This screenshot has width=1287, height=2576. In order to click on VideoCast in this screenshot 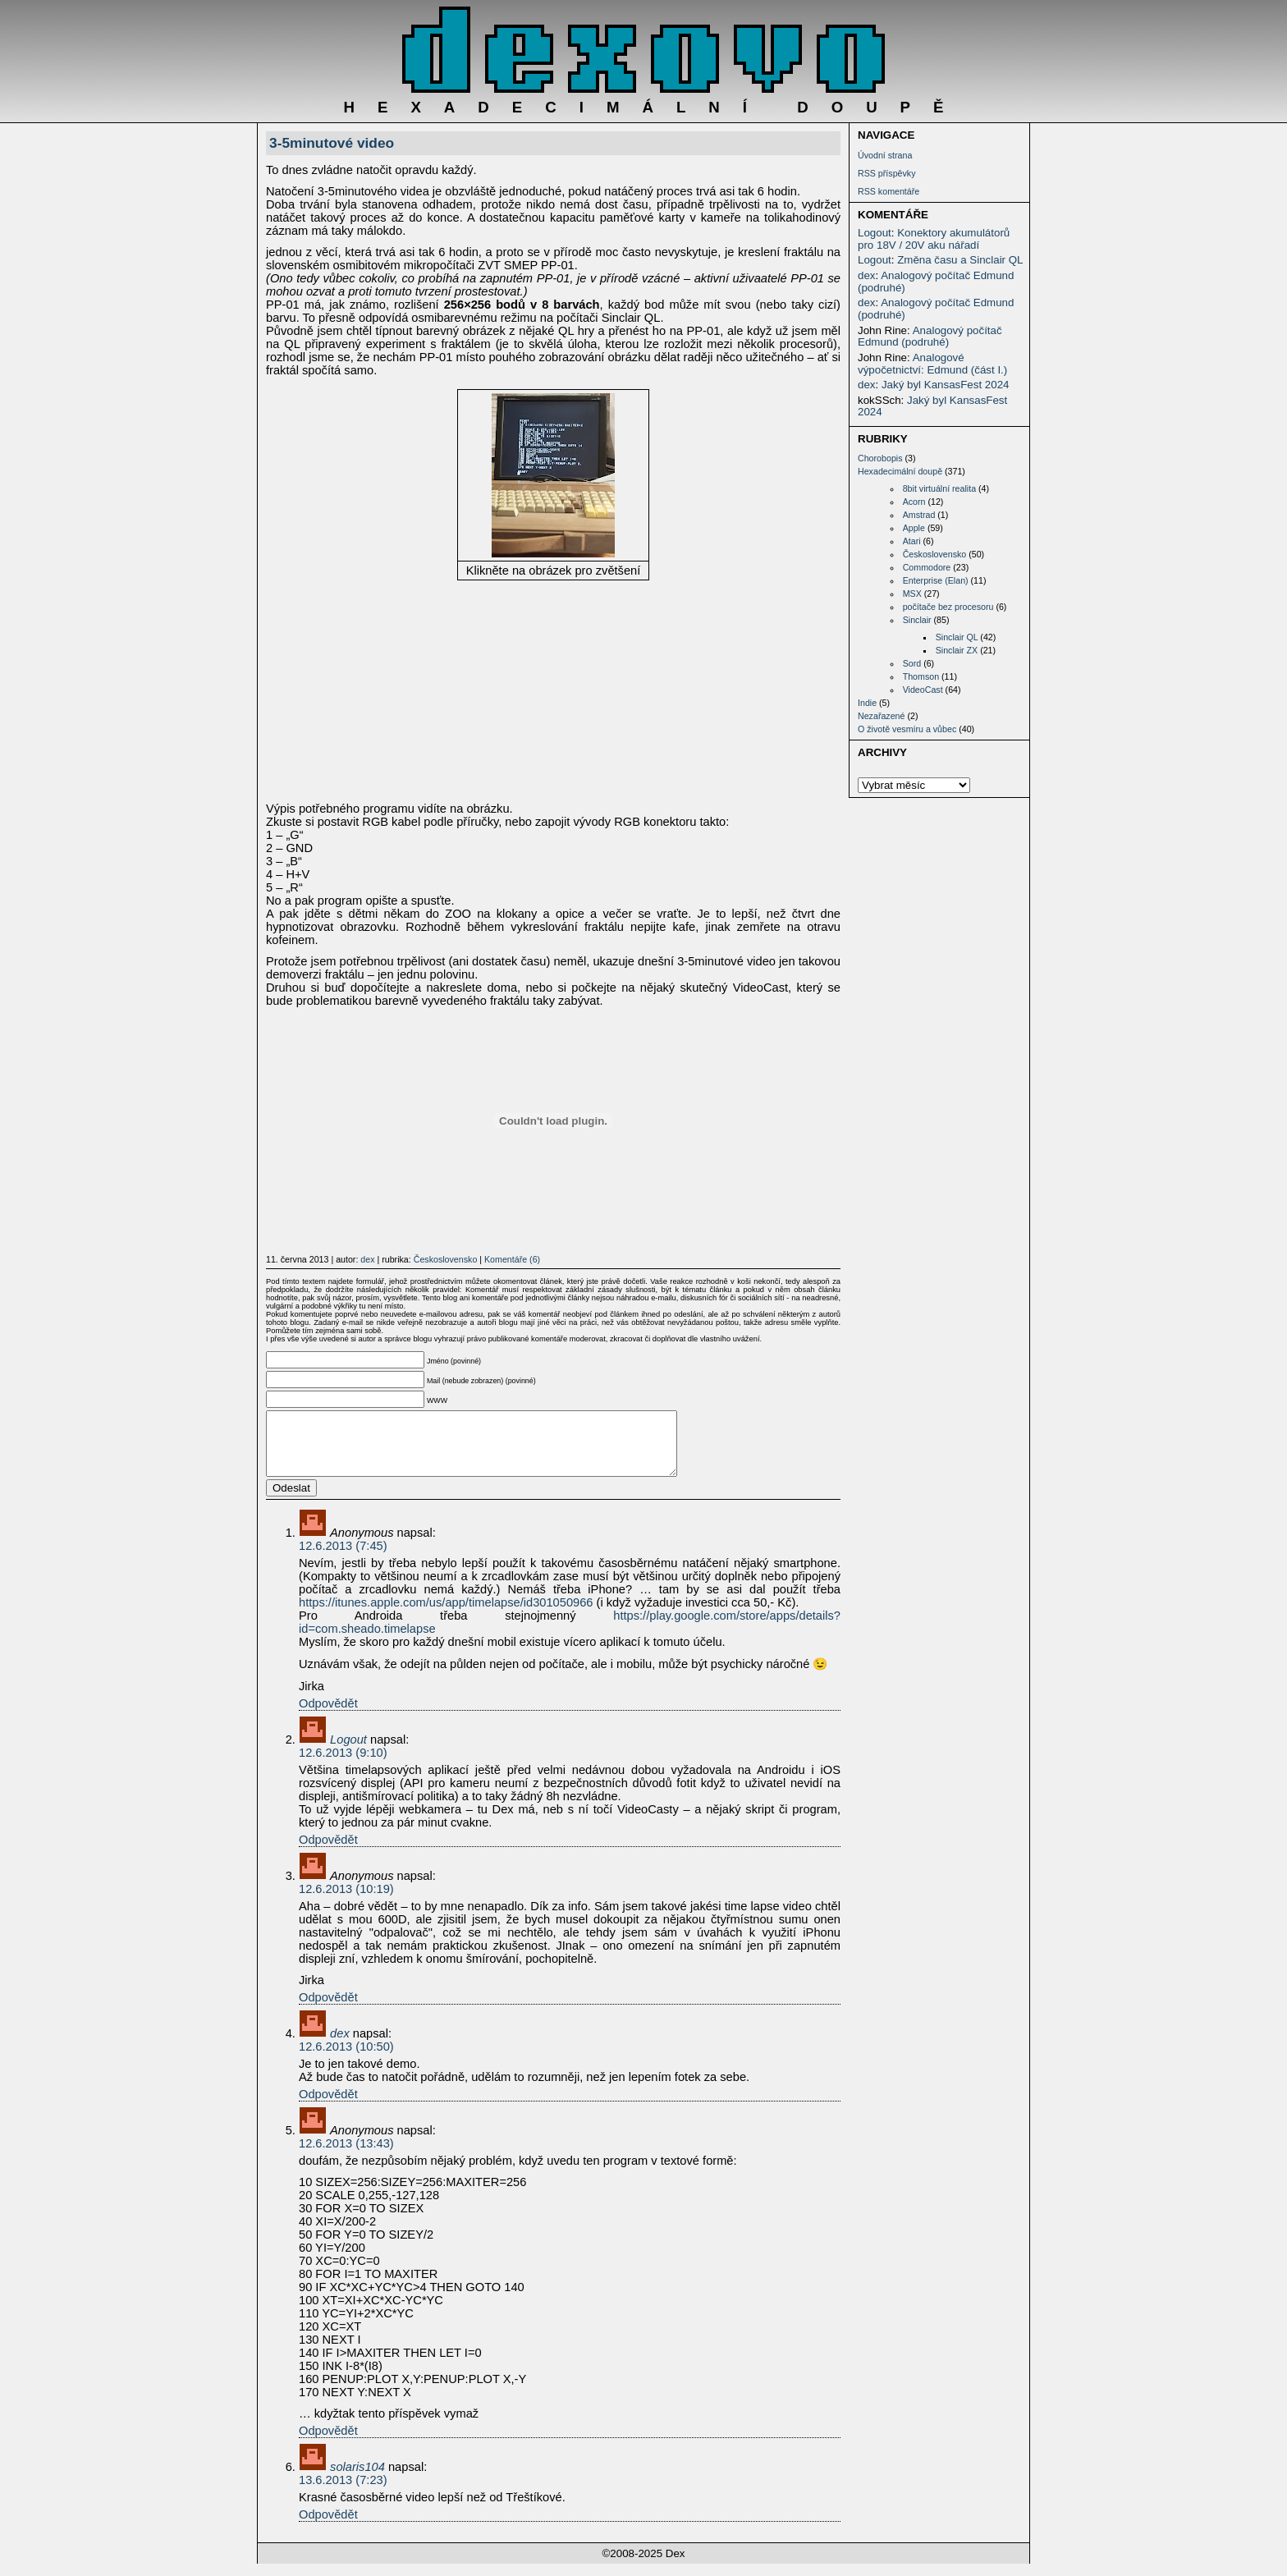, I will do `click(923, 689)`.